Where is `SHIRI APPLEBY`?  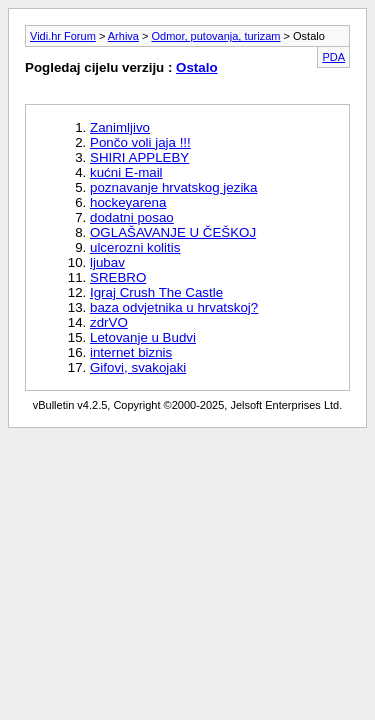
SHIRI APPLEBY is located at coordinates (139, 157).